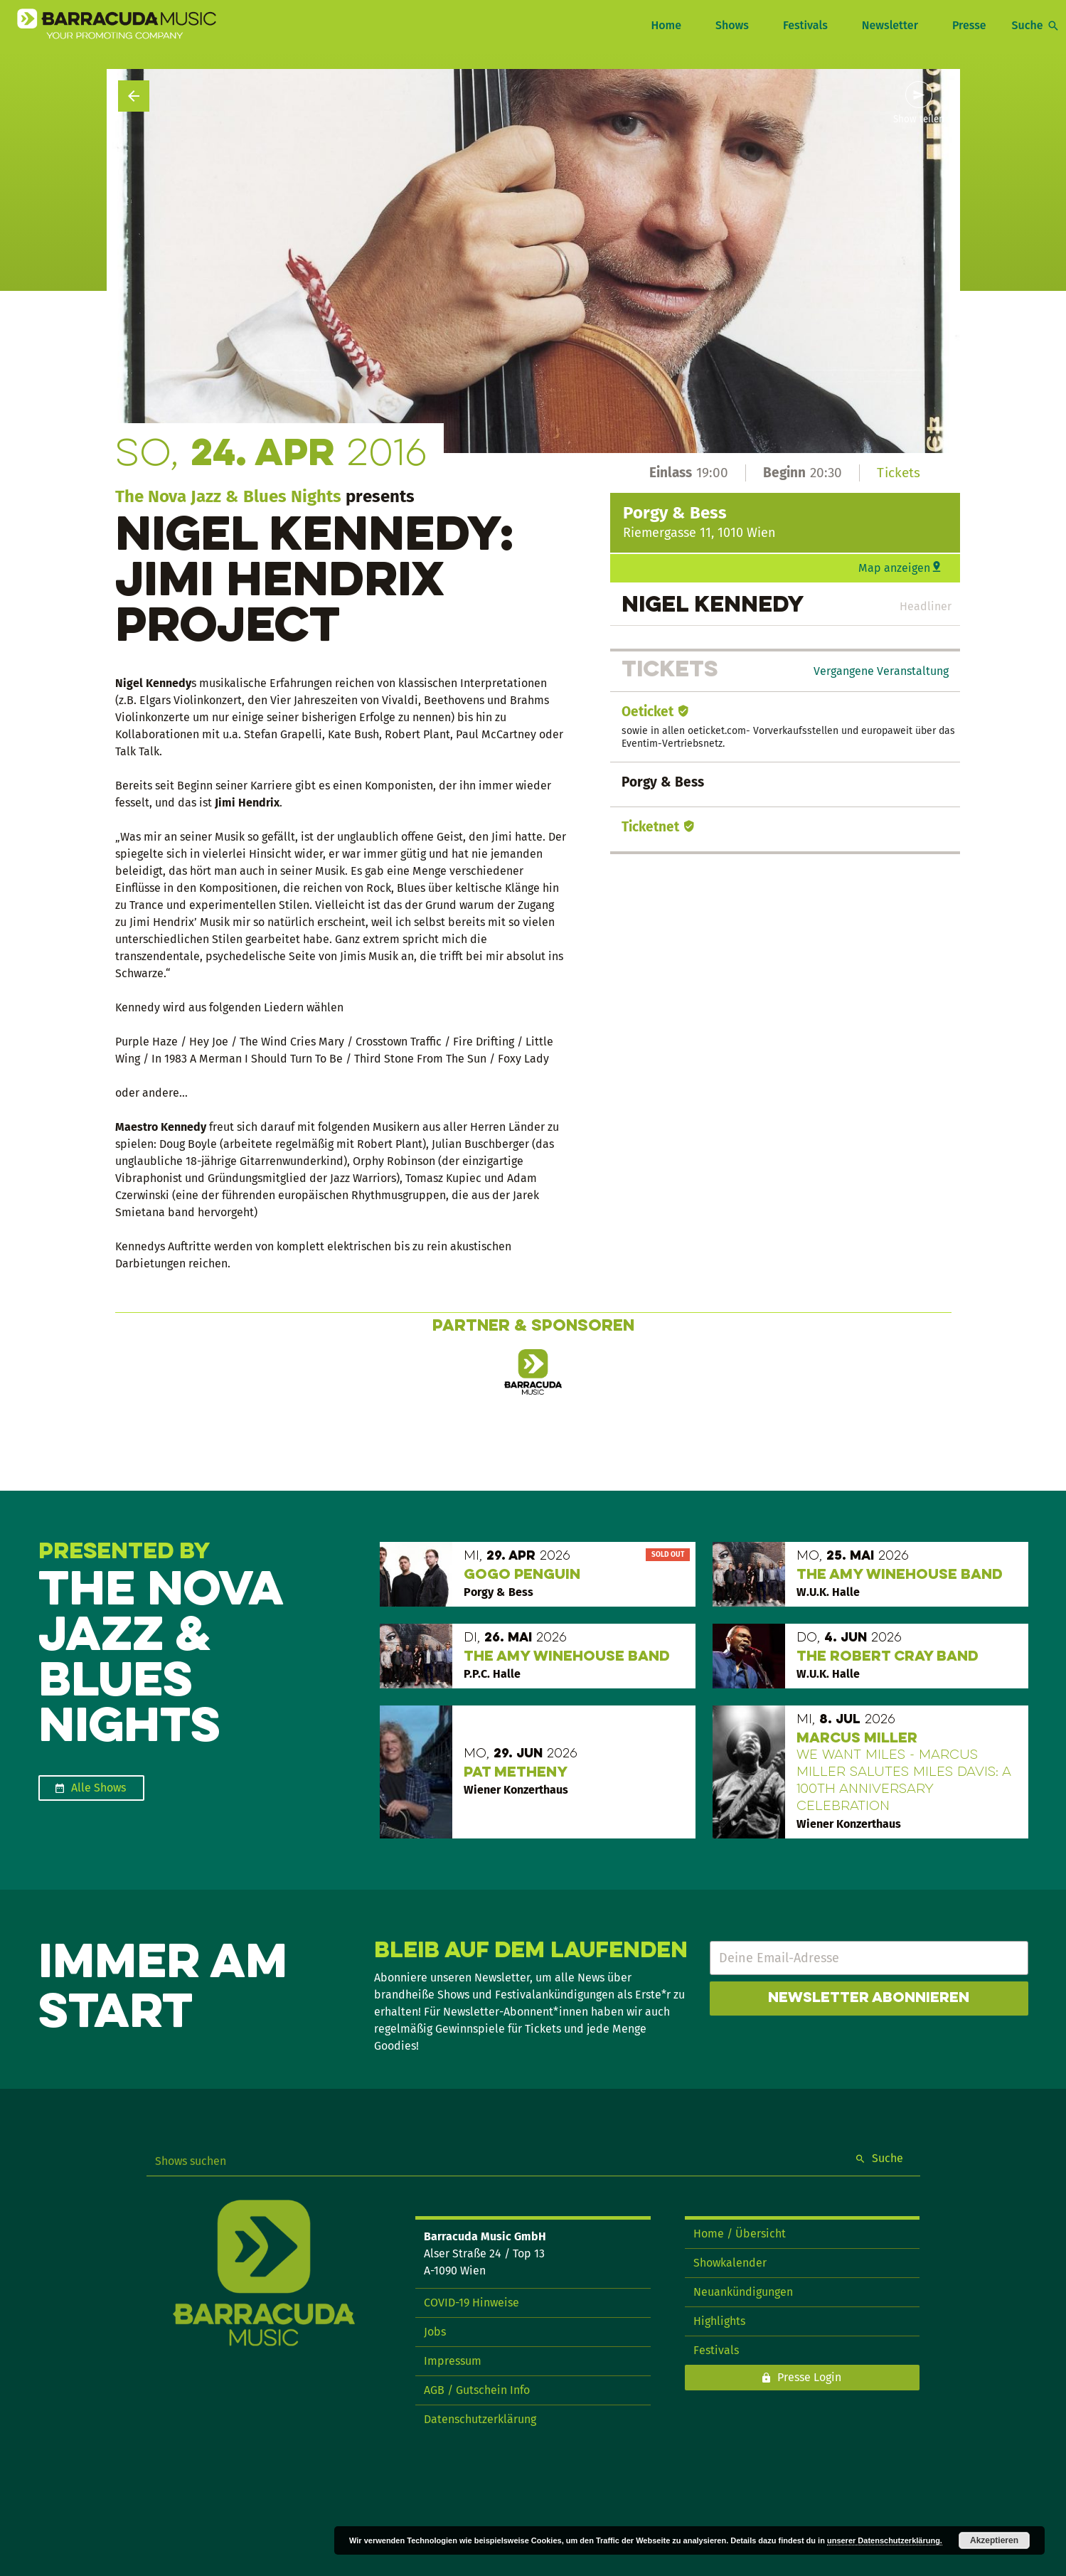 The width and height of the screenshot is (1066, 2576). Describe the element at coordinates (805, 25) in the screenshot. I see `Festivals` at that location.